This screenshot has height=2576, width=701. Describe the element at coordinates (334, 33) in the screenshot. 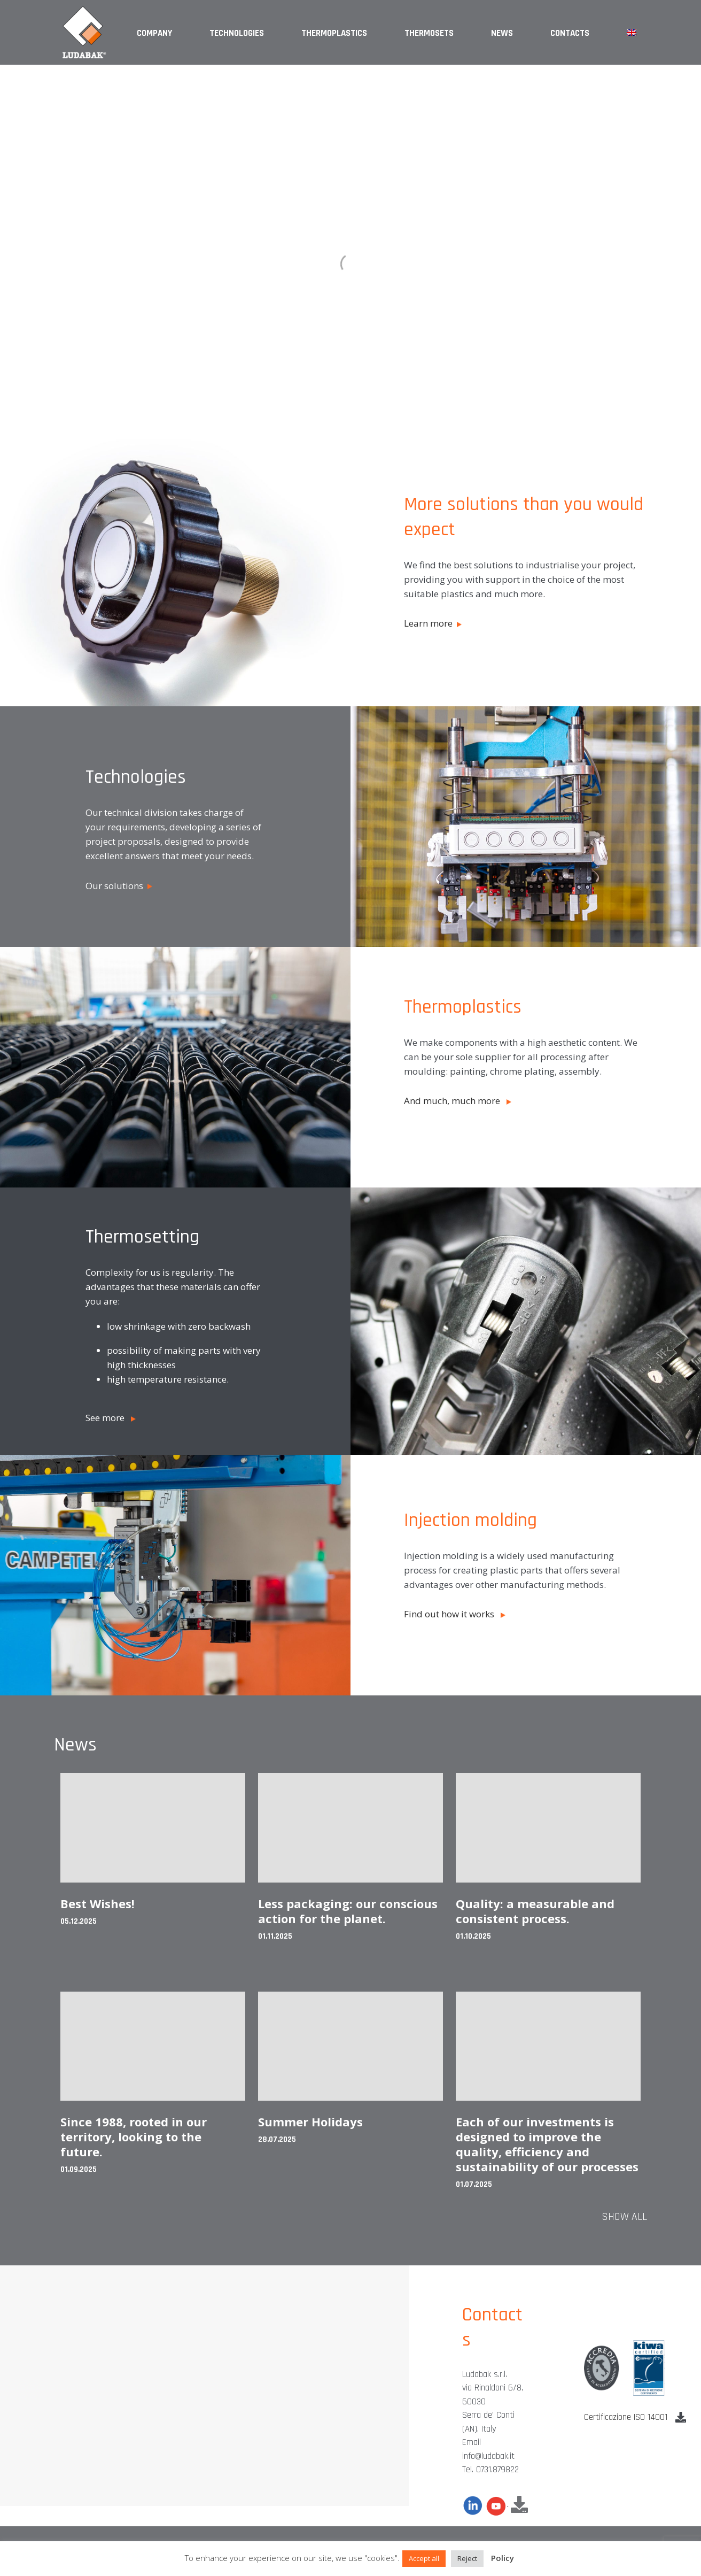

I see `Thermoplastics` at that location.